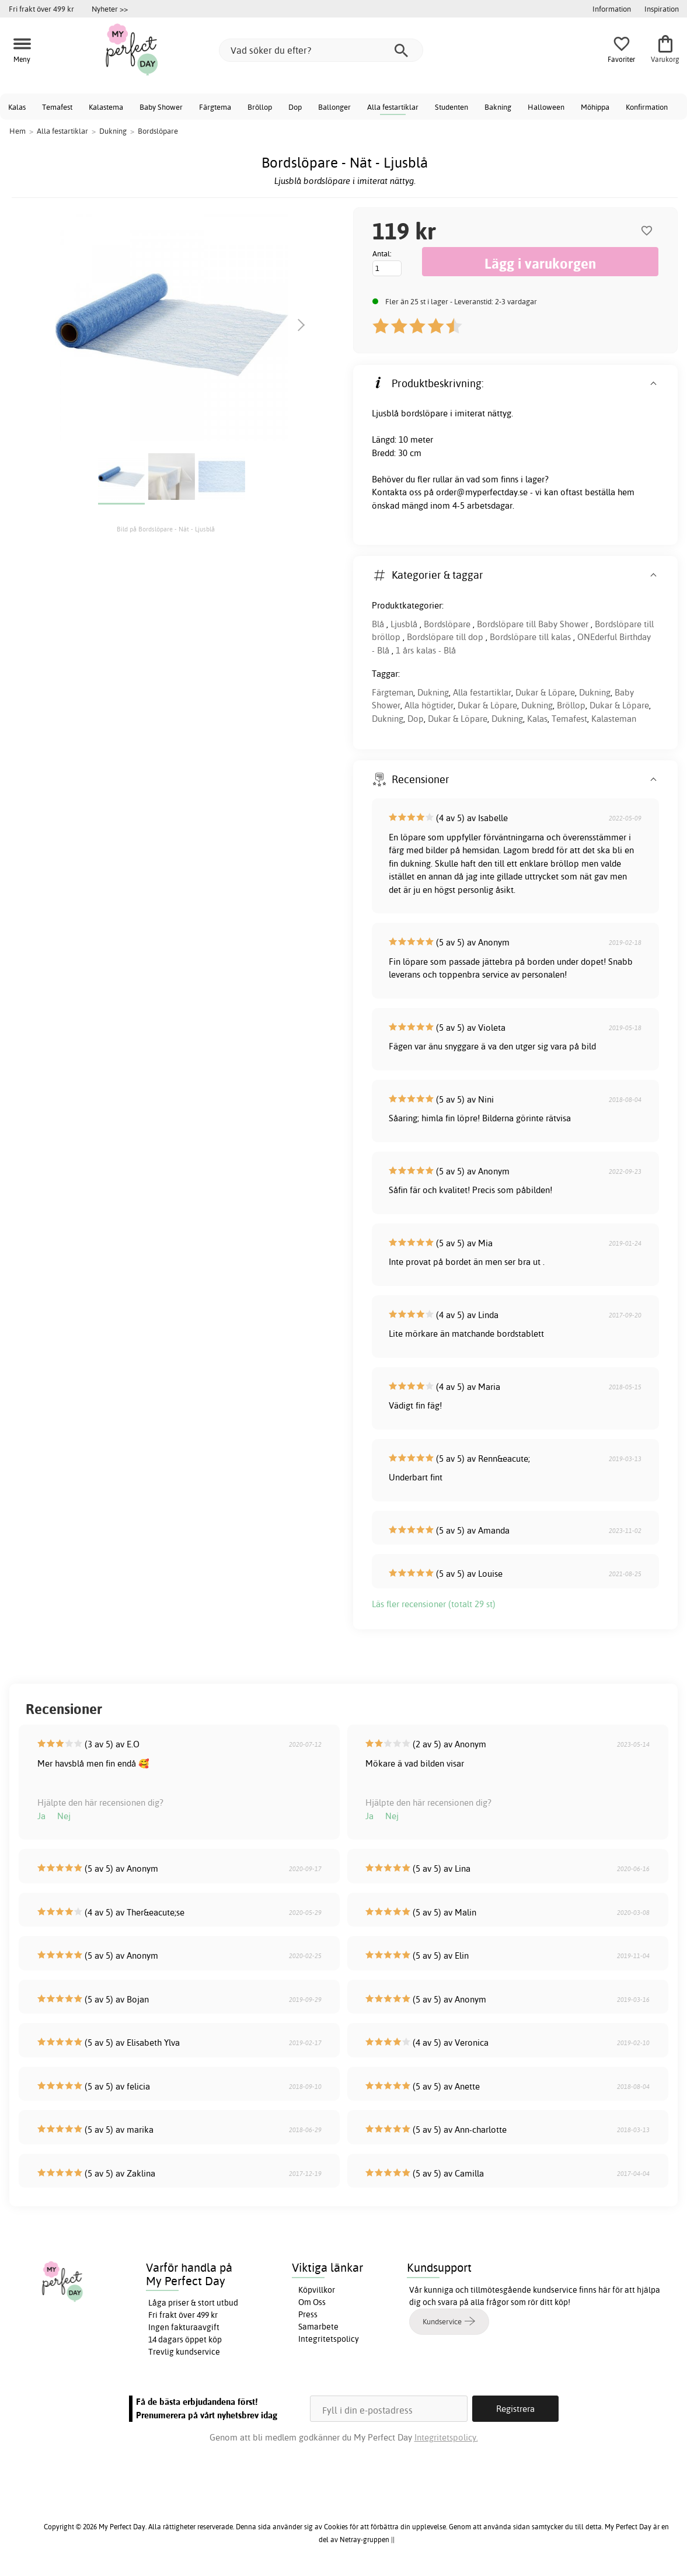 This screenshot has height=2576, width=687. I want to click on Temafest, so click(57, 107).